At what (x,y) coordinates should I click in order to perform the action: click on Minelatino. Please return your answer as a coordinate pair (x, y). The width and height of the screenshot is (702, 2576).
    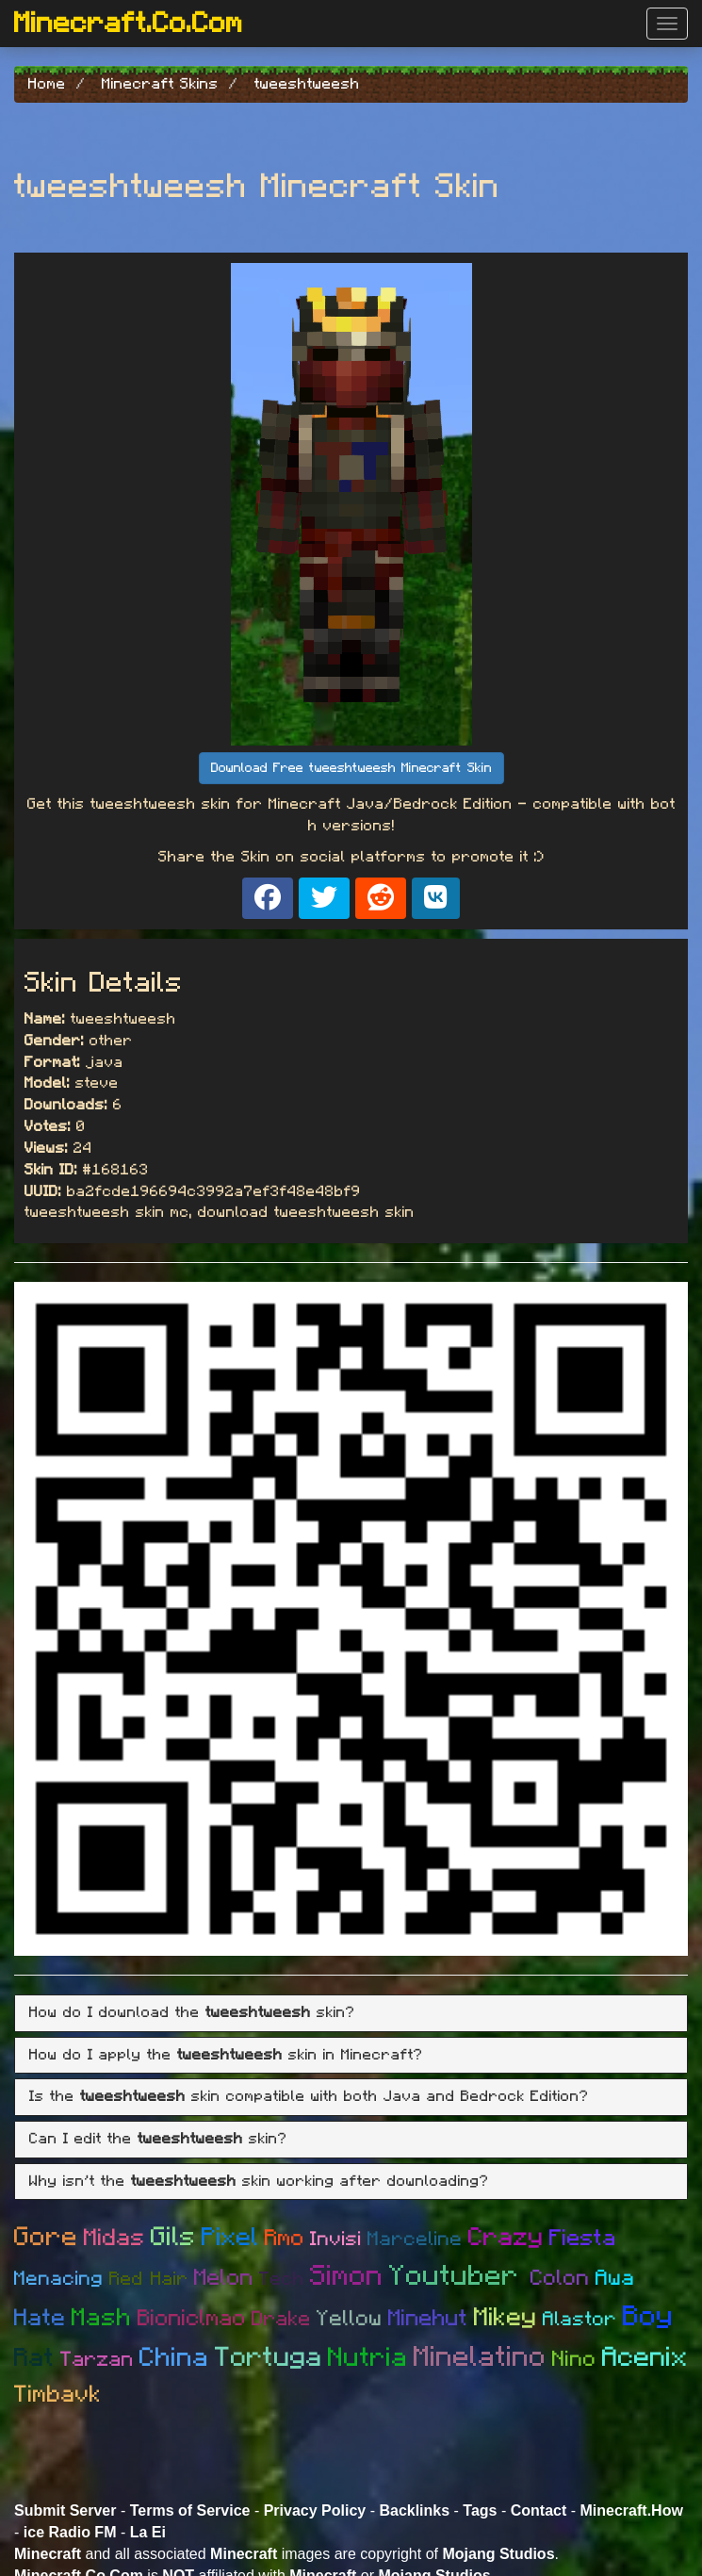
    Looking at the image, I should click on (480, 2357).